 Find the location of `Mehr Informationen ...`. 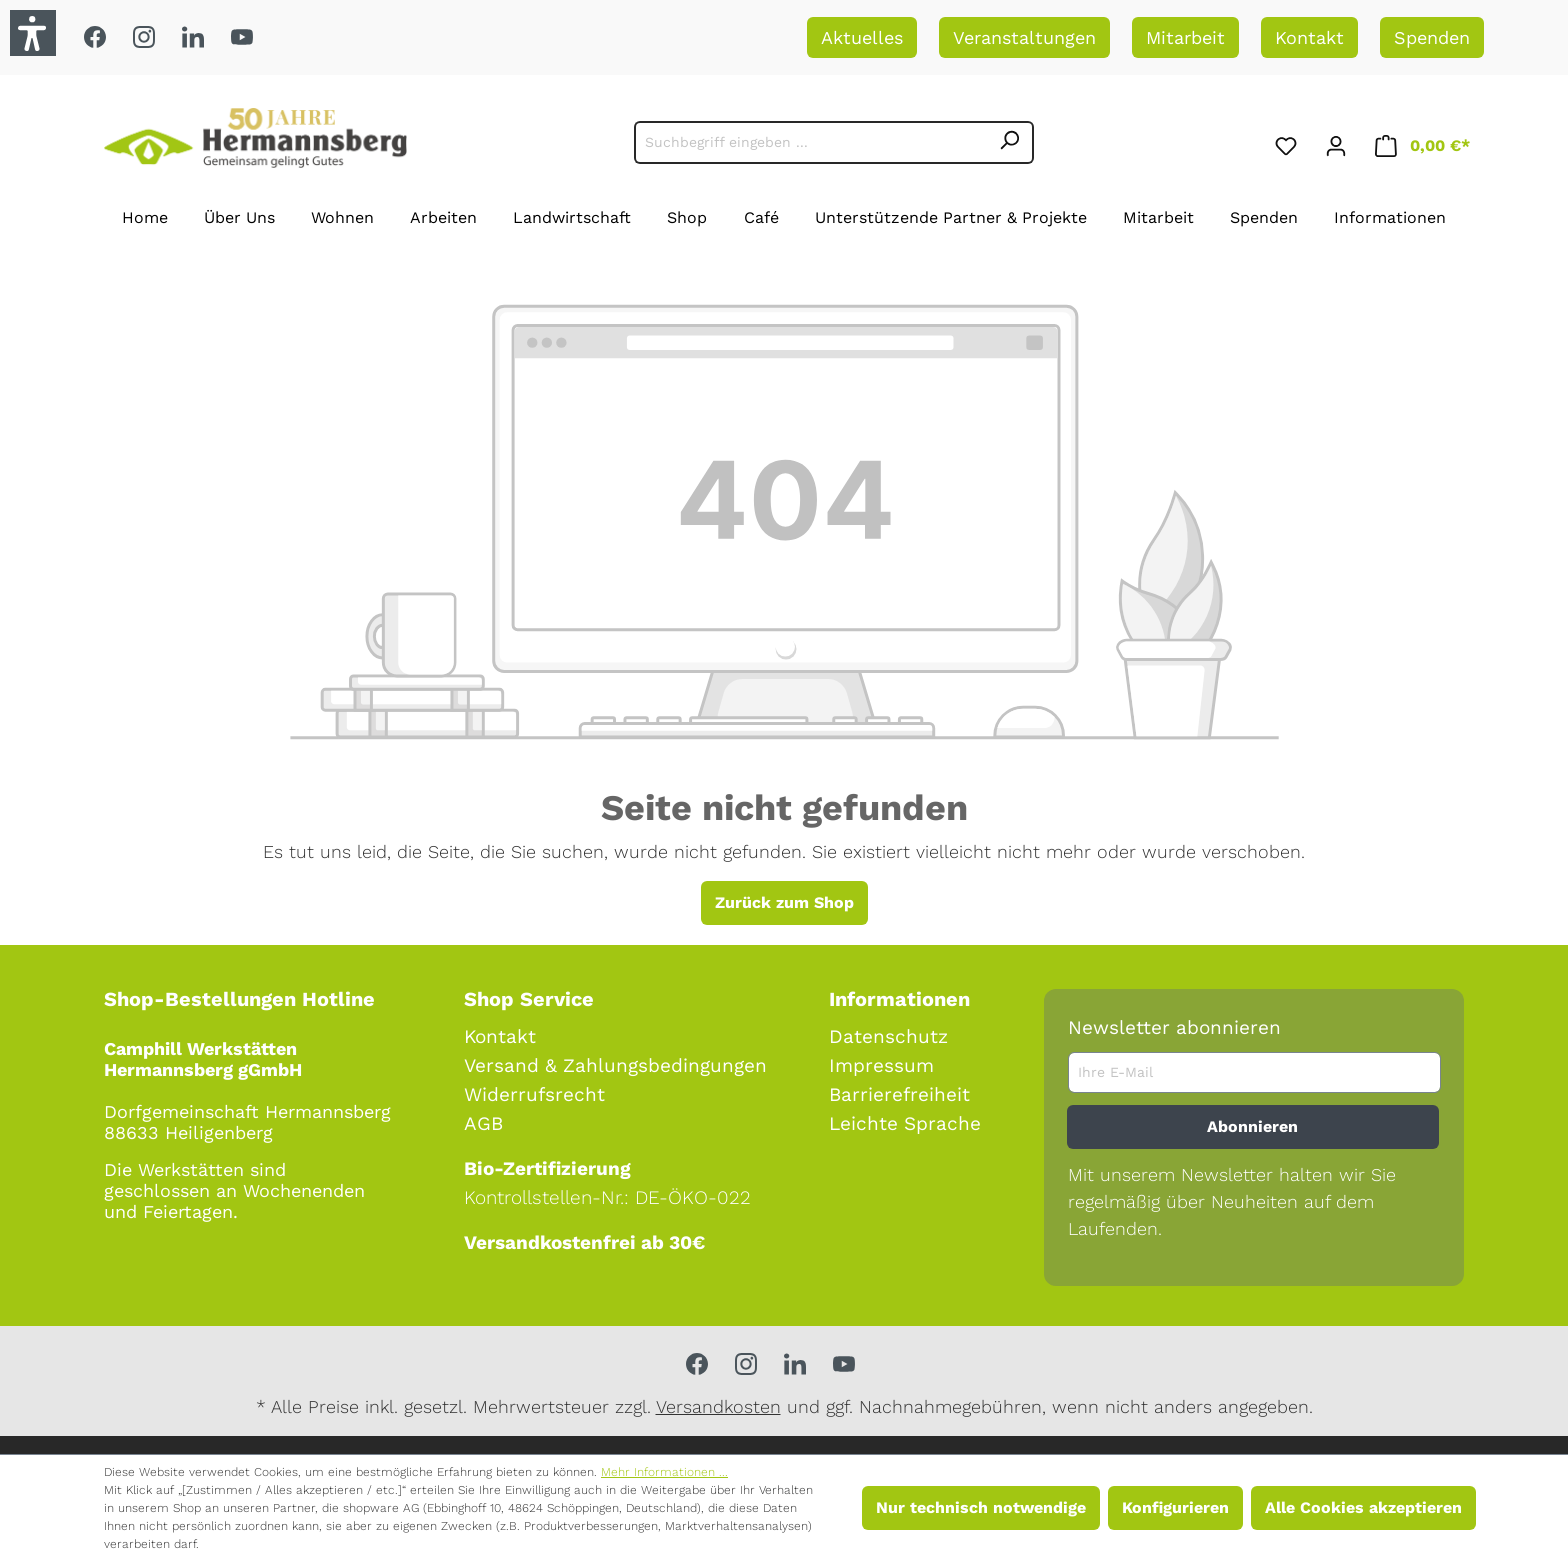

Mehr Informationen ... is located at coordinates (664, 1472).